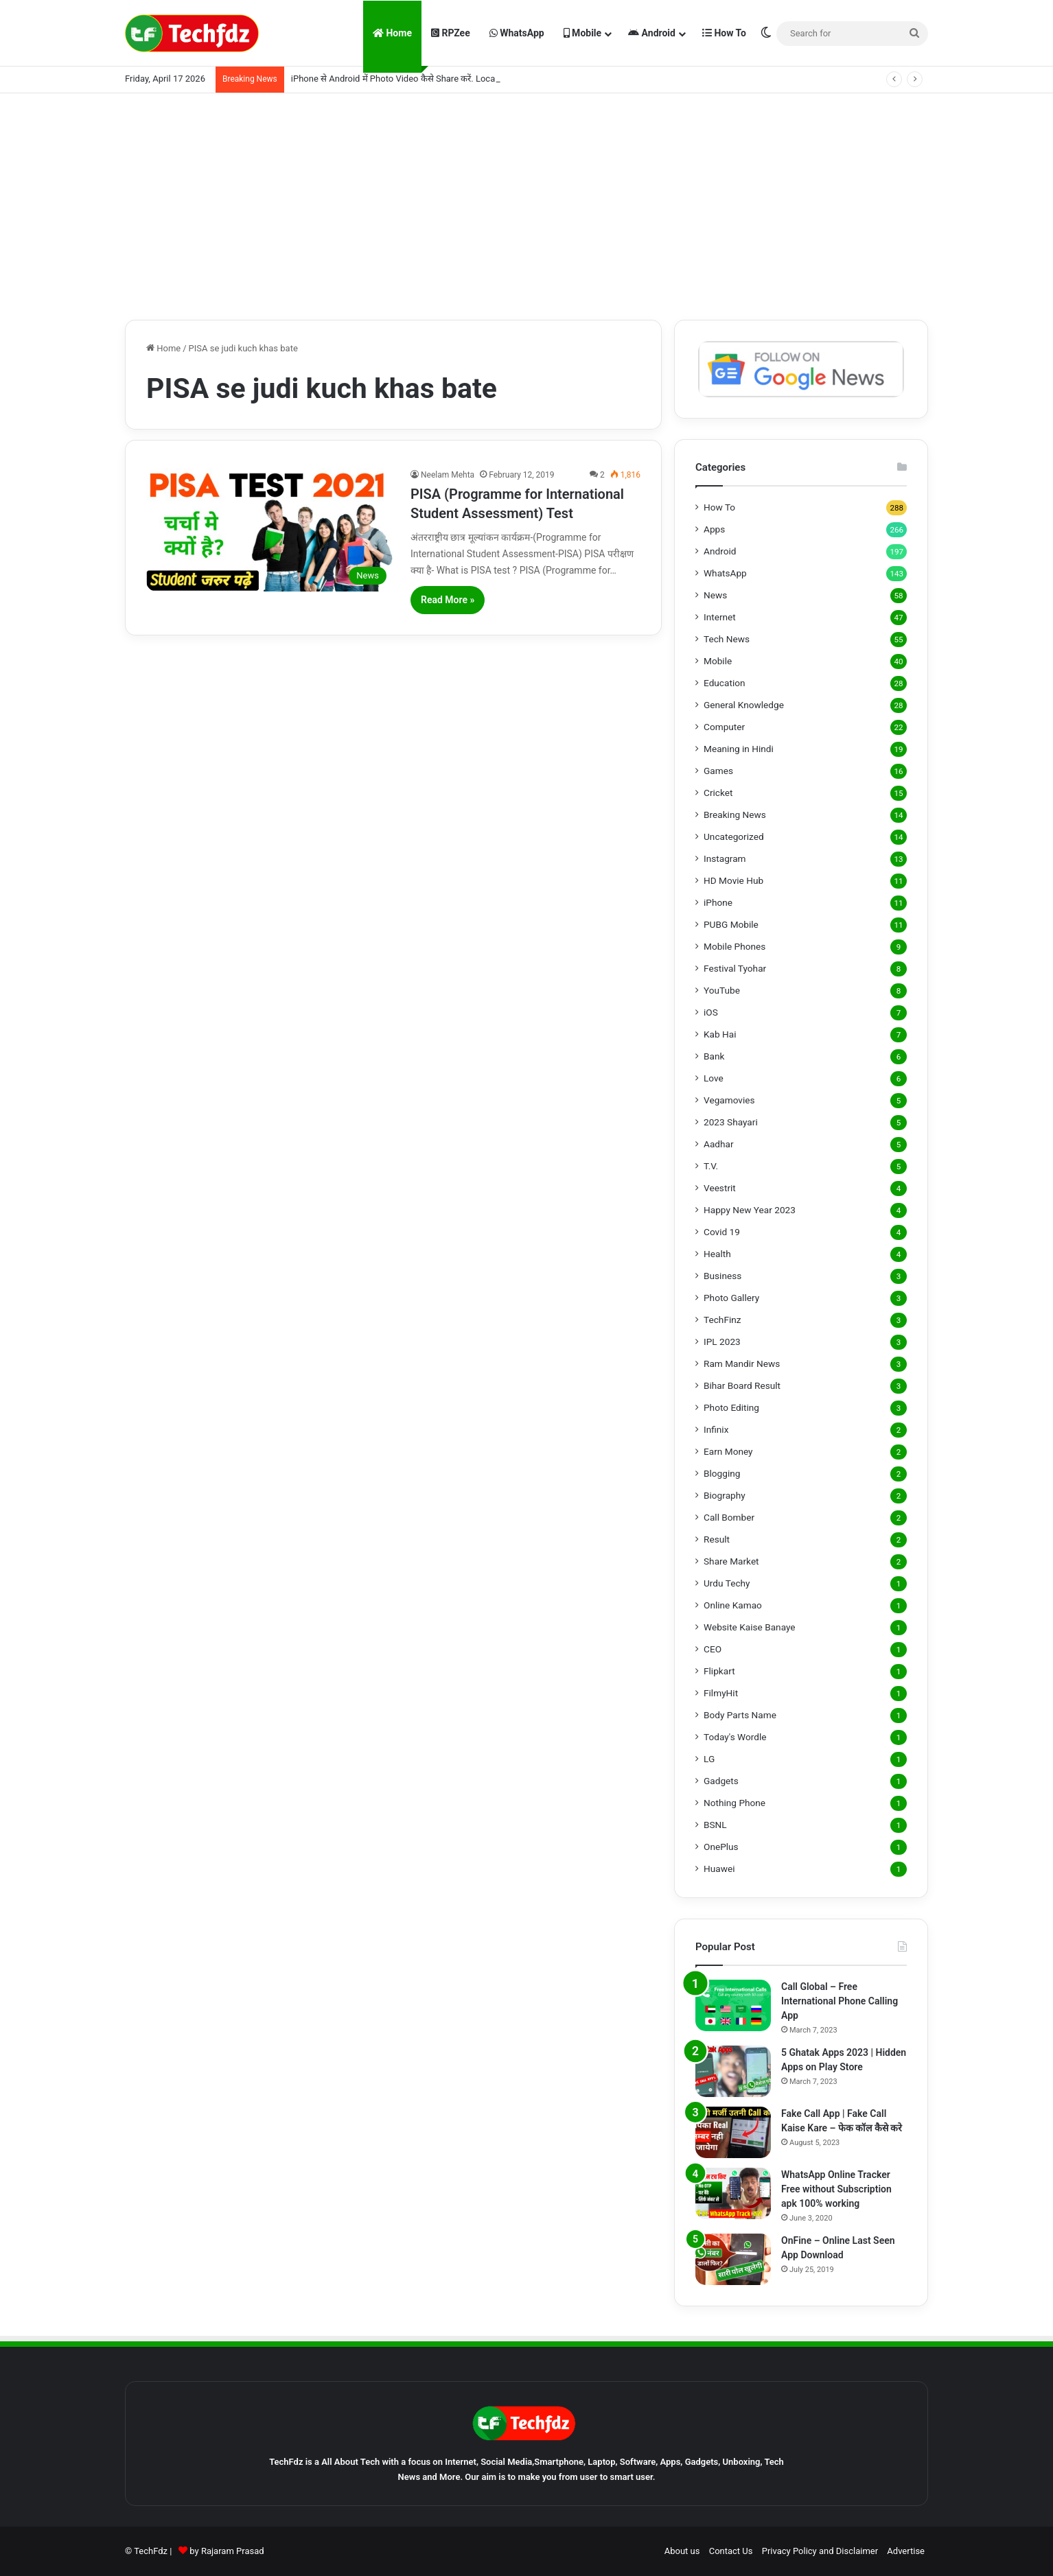 The width and height of the screenshot is (1053, 2576). Describe the element at coordinates (731, 1407) in the screenshot. I see `Photo Editing` at that location.